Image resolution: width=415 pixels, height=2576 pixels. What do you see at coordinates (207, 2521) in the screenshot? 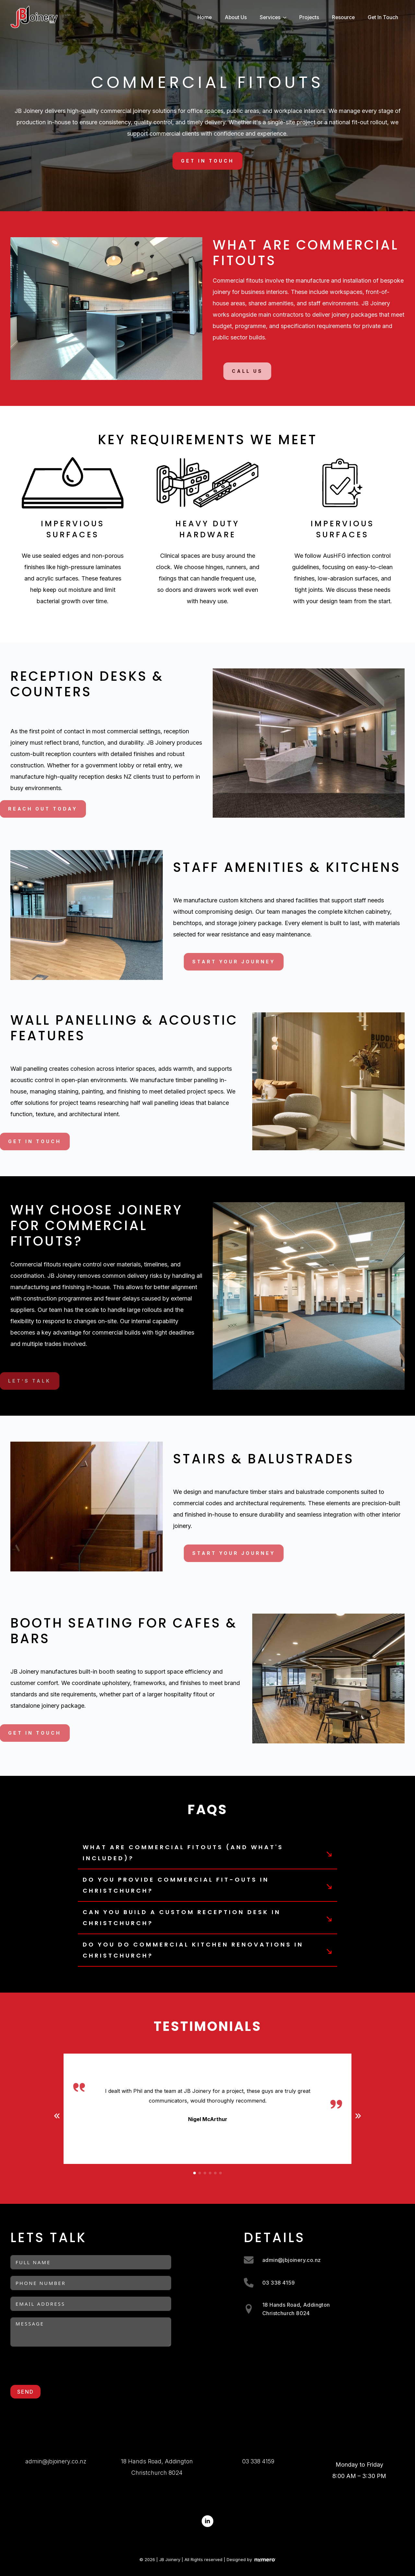
I see `[linkedin]` at bounding box center [207, 2521].